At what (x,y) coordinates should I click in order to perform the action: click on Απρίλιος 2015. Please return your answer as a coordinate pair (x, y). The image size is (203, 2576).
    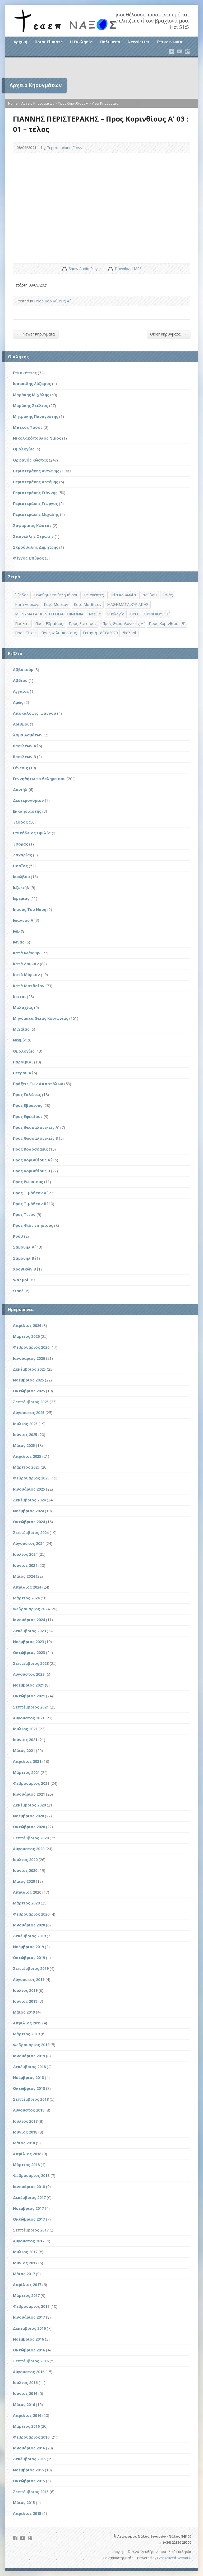
    Looking at the image, I should click on (27, 2513).